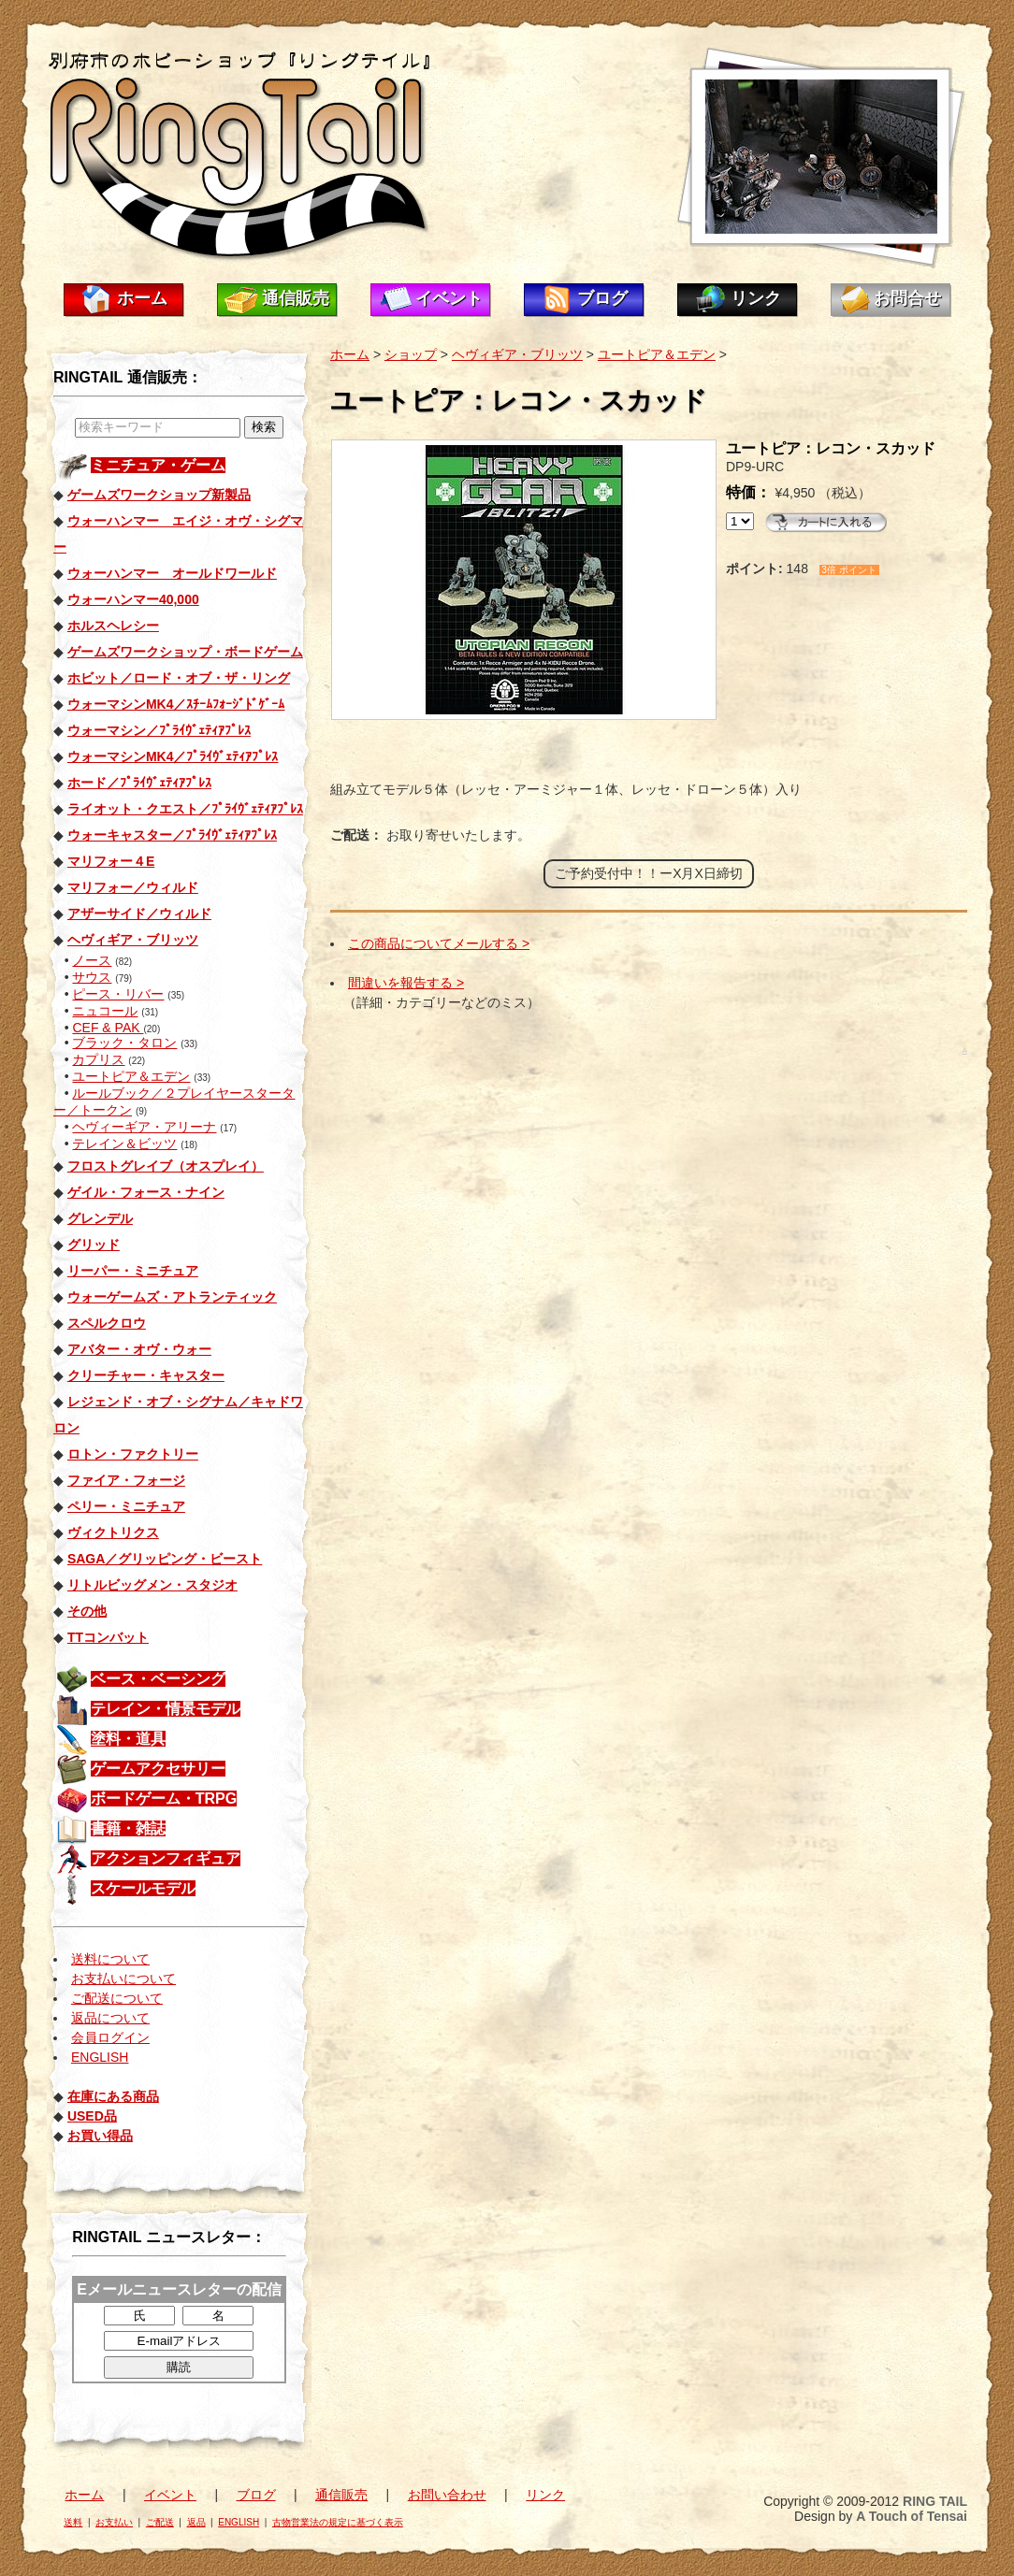 The height and width of the screenshot is (2576, 1014). Describe the element at coordinates (158, 1769) in the screenshot. I see `ゲームアクセサリー` at that location.